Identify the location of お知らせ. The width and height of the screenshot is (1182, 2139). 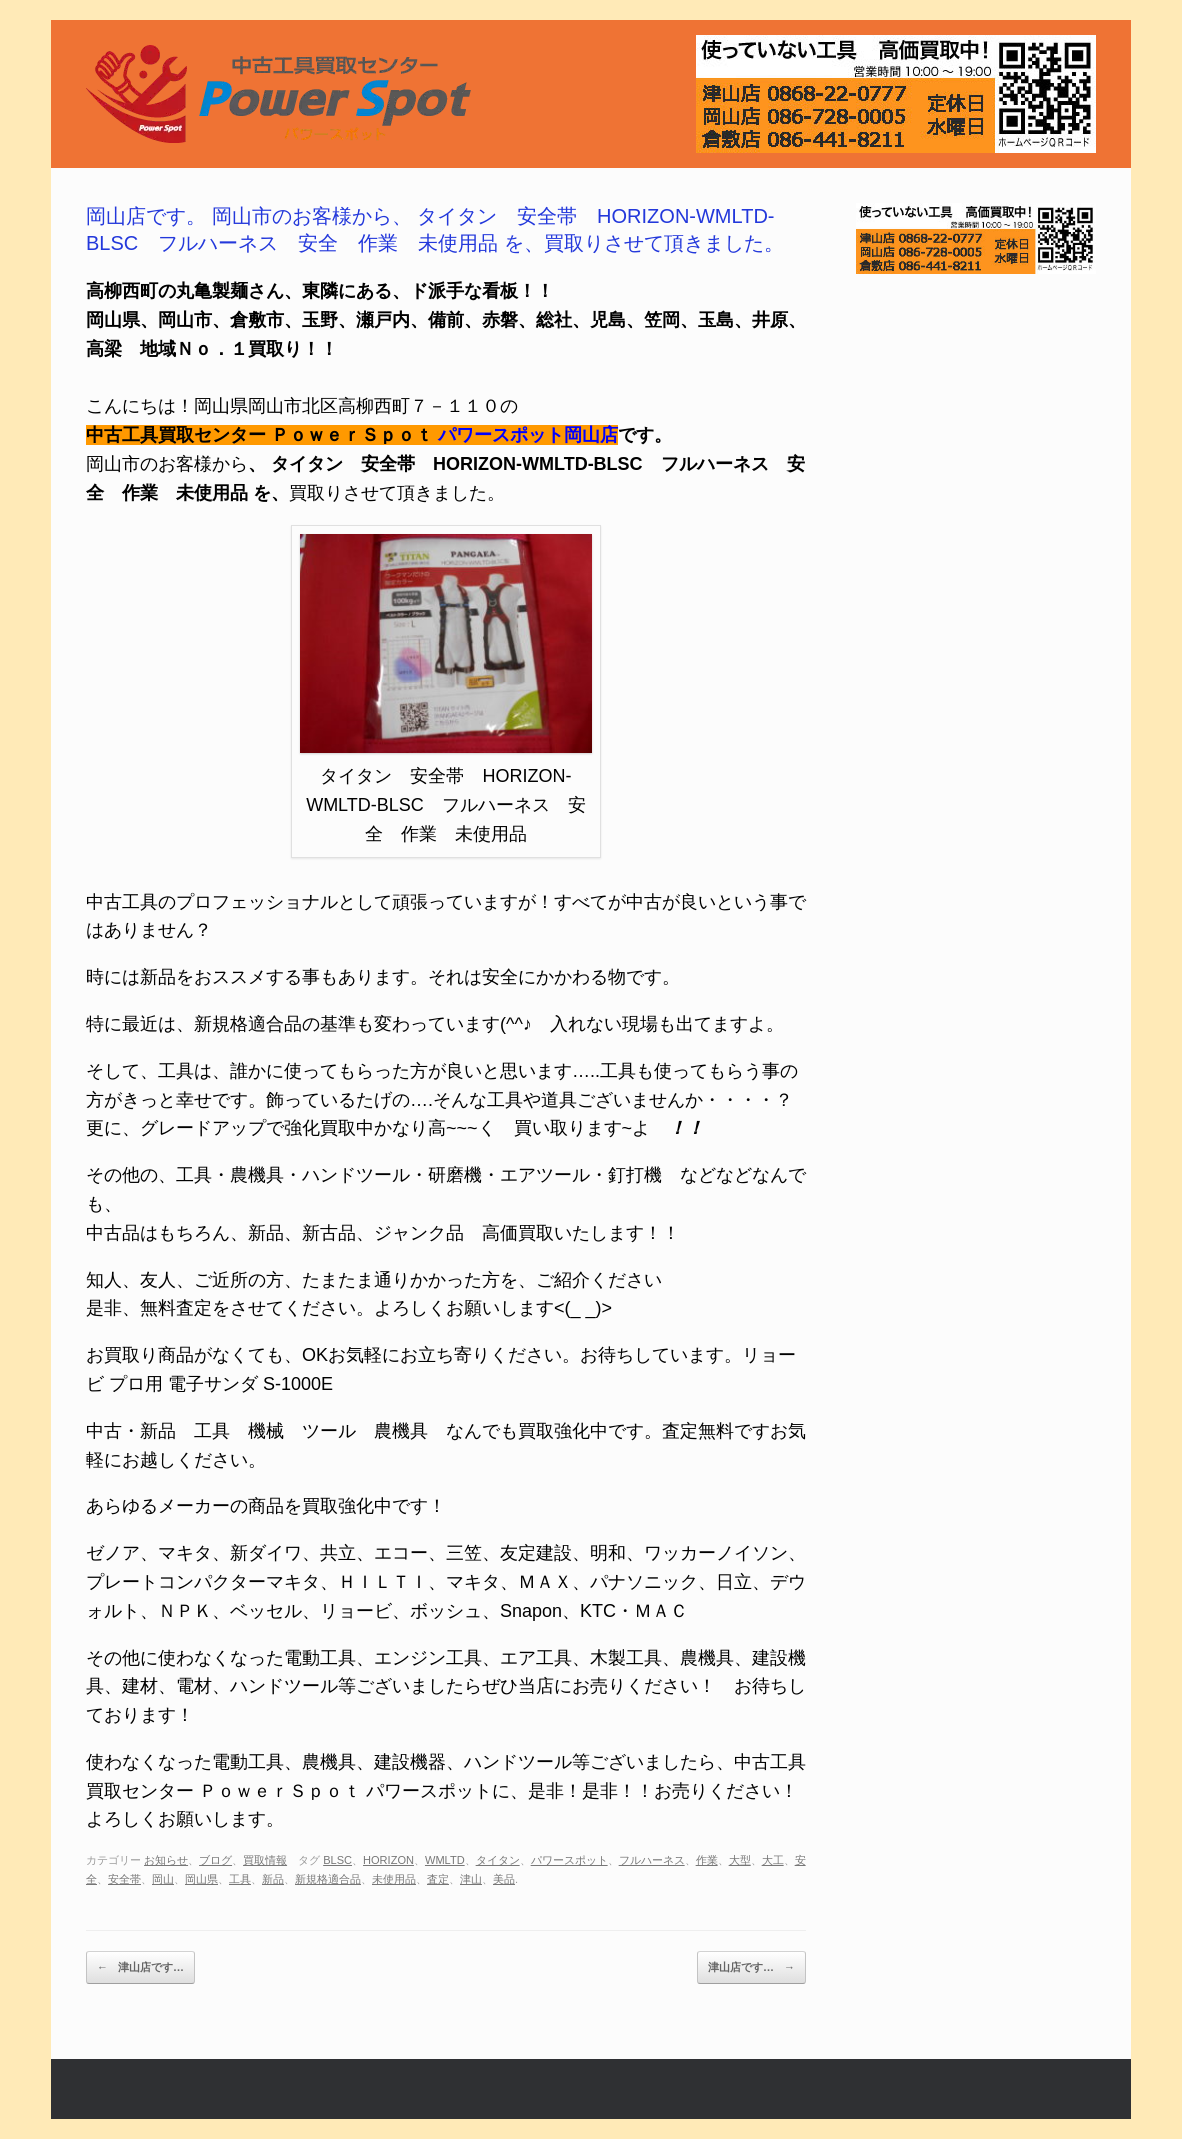
(166, 1860).